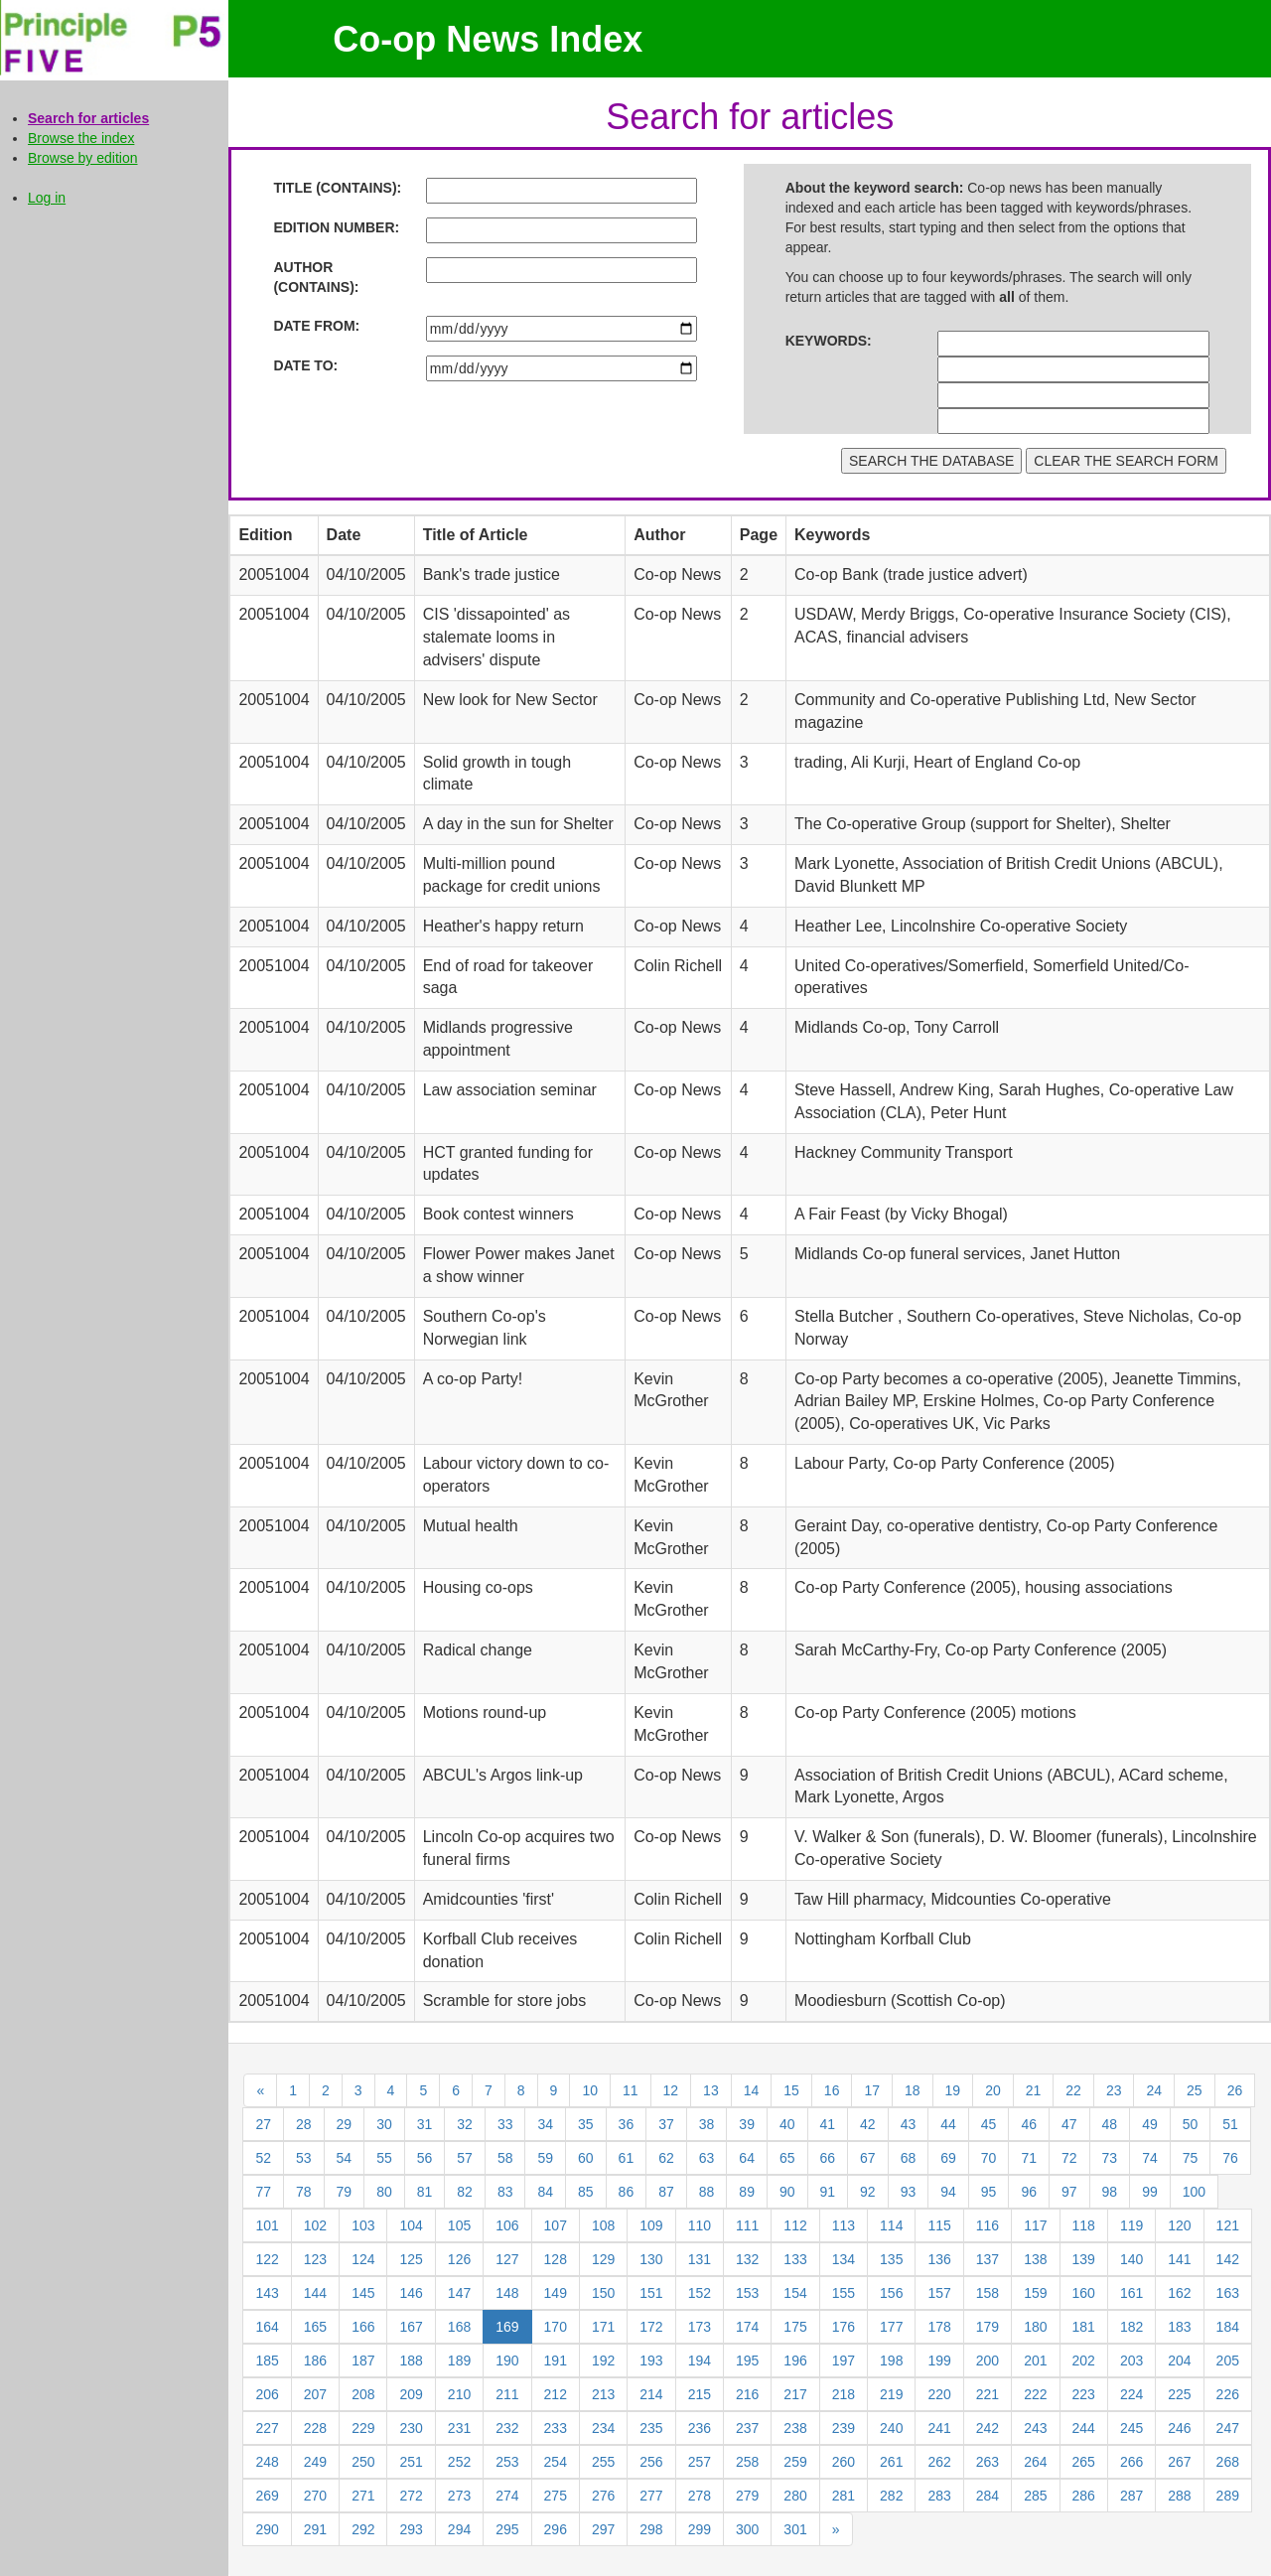 This screenshot has height=2576, width=1271. Describe the element at coordinates (506, 2496) in the screenshot. I see `274` at that location.